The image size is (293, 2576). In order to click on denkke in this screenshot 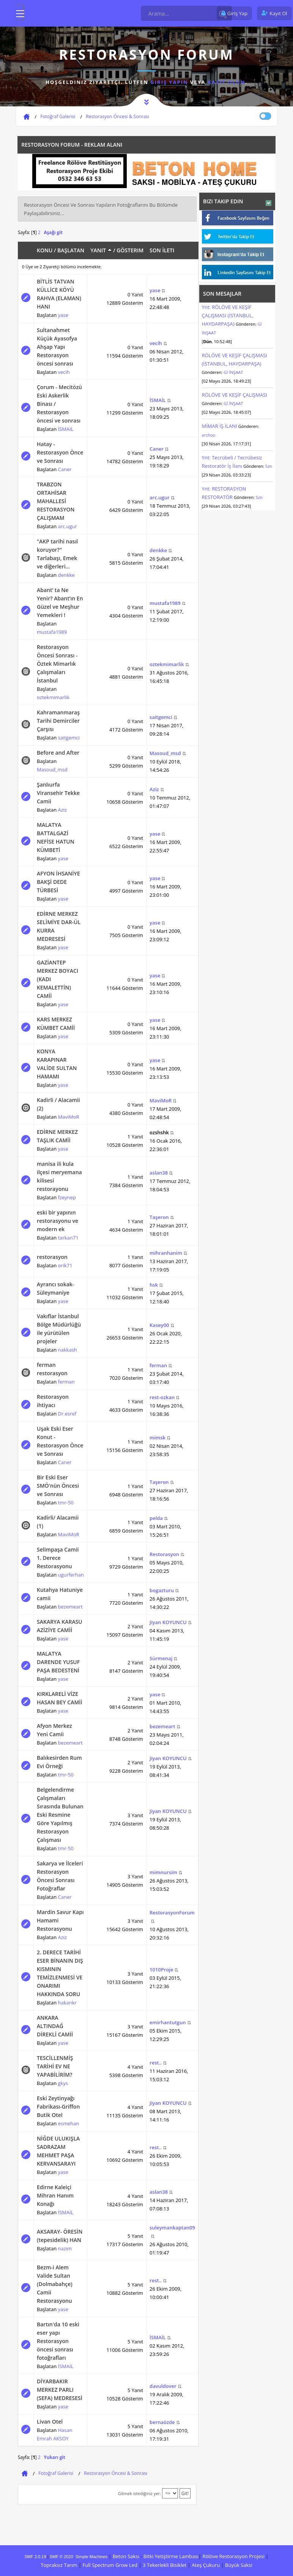, I will do `click(66, 575)`.